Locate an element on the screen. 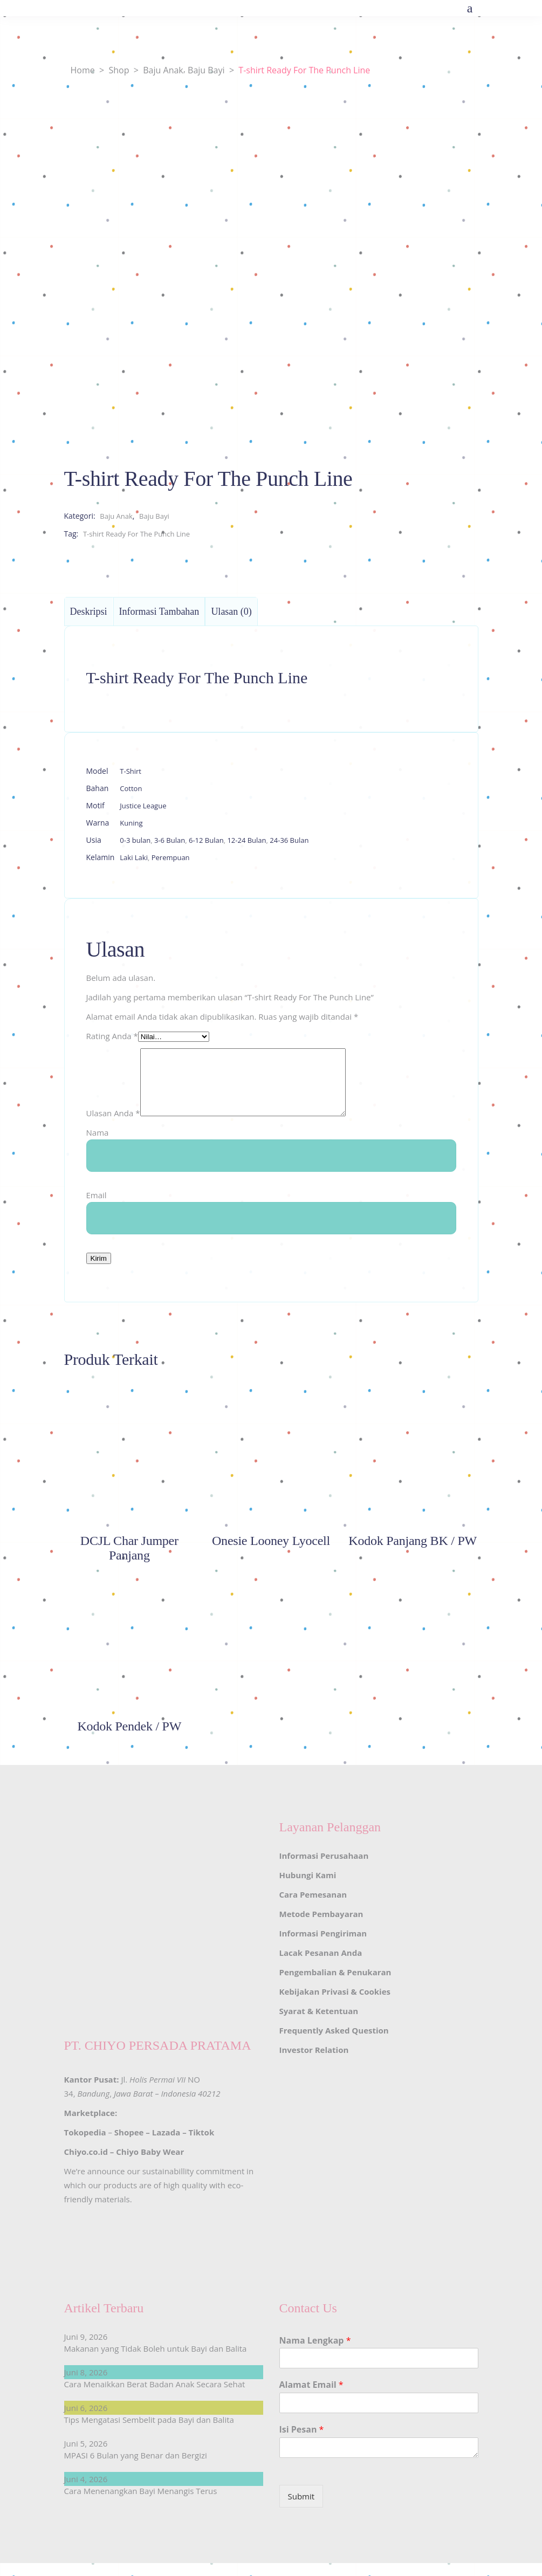 The height and width of the screenshot is (2576, 542). Cara Pemesanan is located at coordinates (313, 1907).